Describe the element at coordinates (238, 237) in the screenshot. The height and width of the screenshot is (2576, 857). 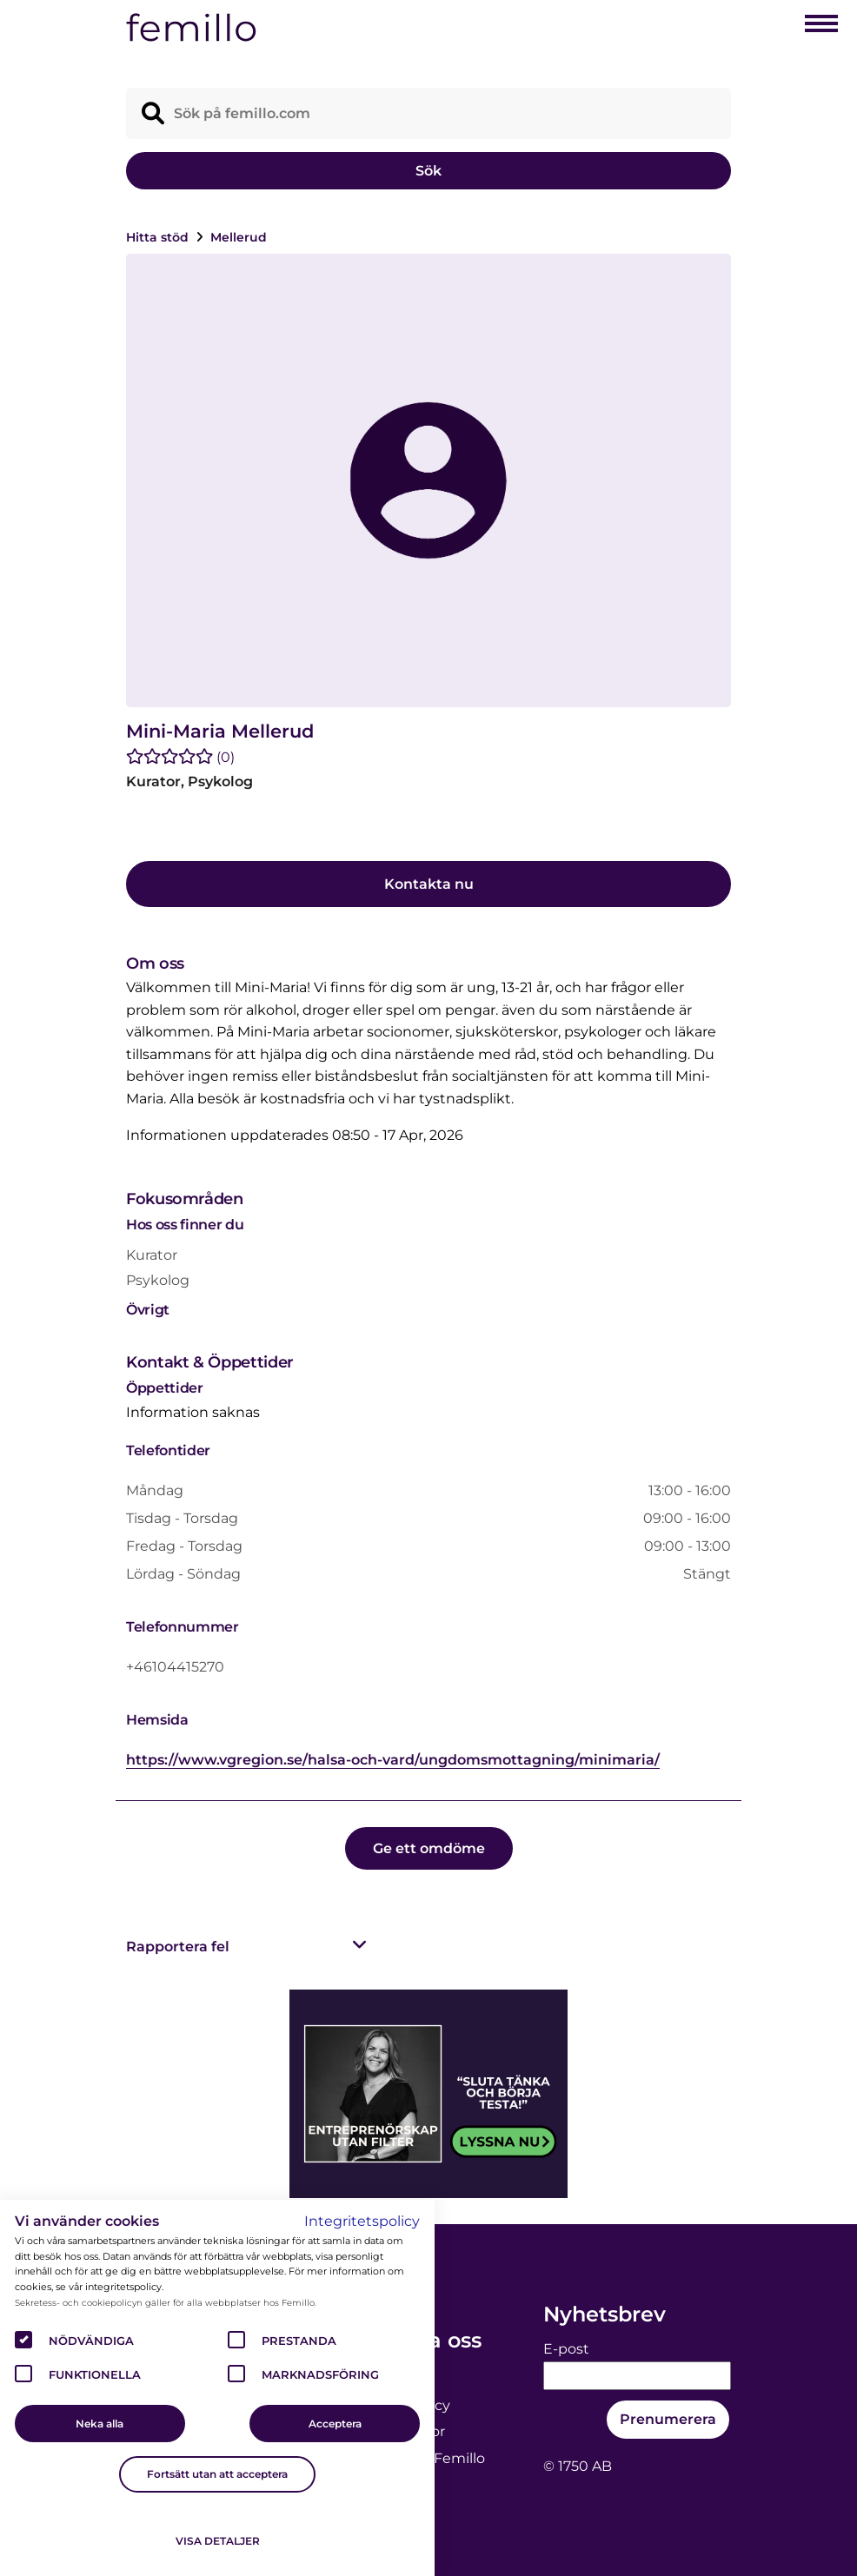
I see `Mellerud` at that location.